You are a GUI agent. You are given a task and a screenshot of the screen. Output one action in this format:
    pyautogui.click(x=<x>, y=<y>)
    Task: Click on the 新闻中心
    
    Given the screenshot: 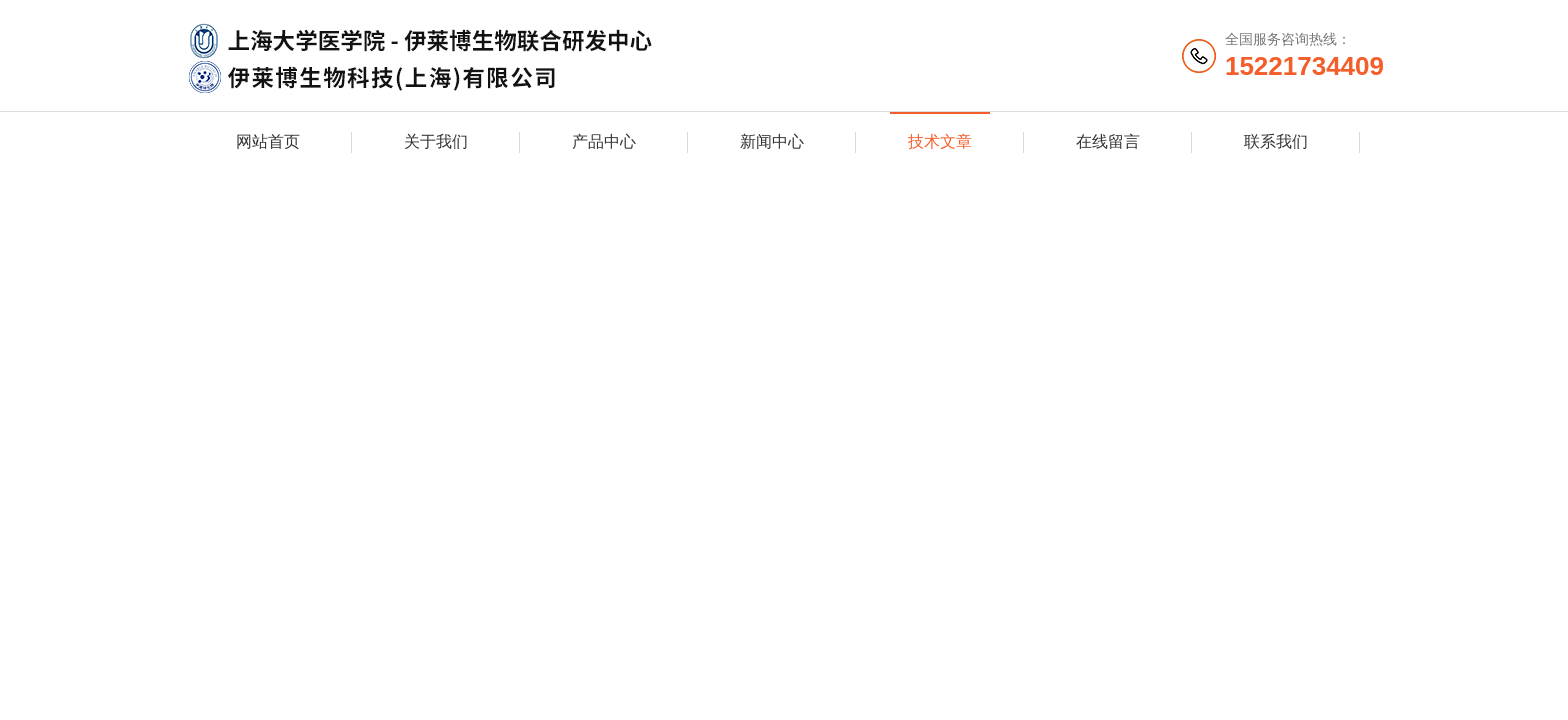 What is the action you would take?
    pyautogui.click(x=772, y=141)
    